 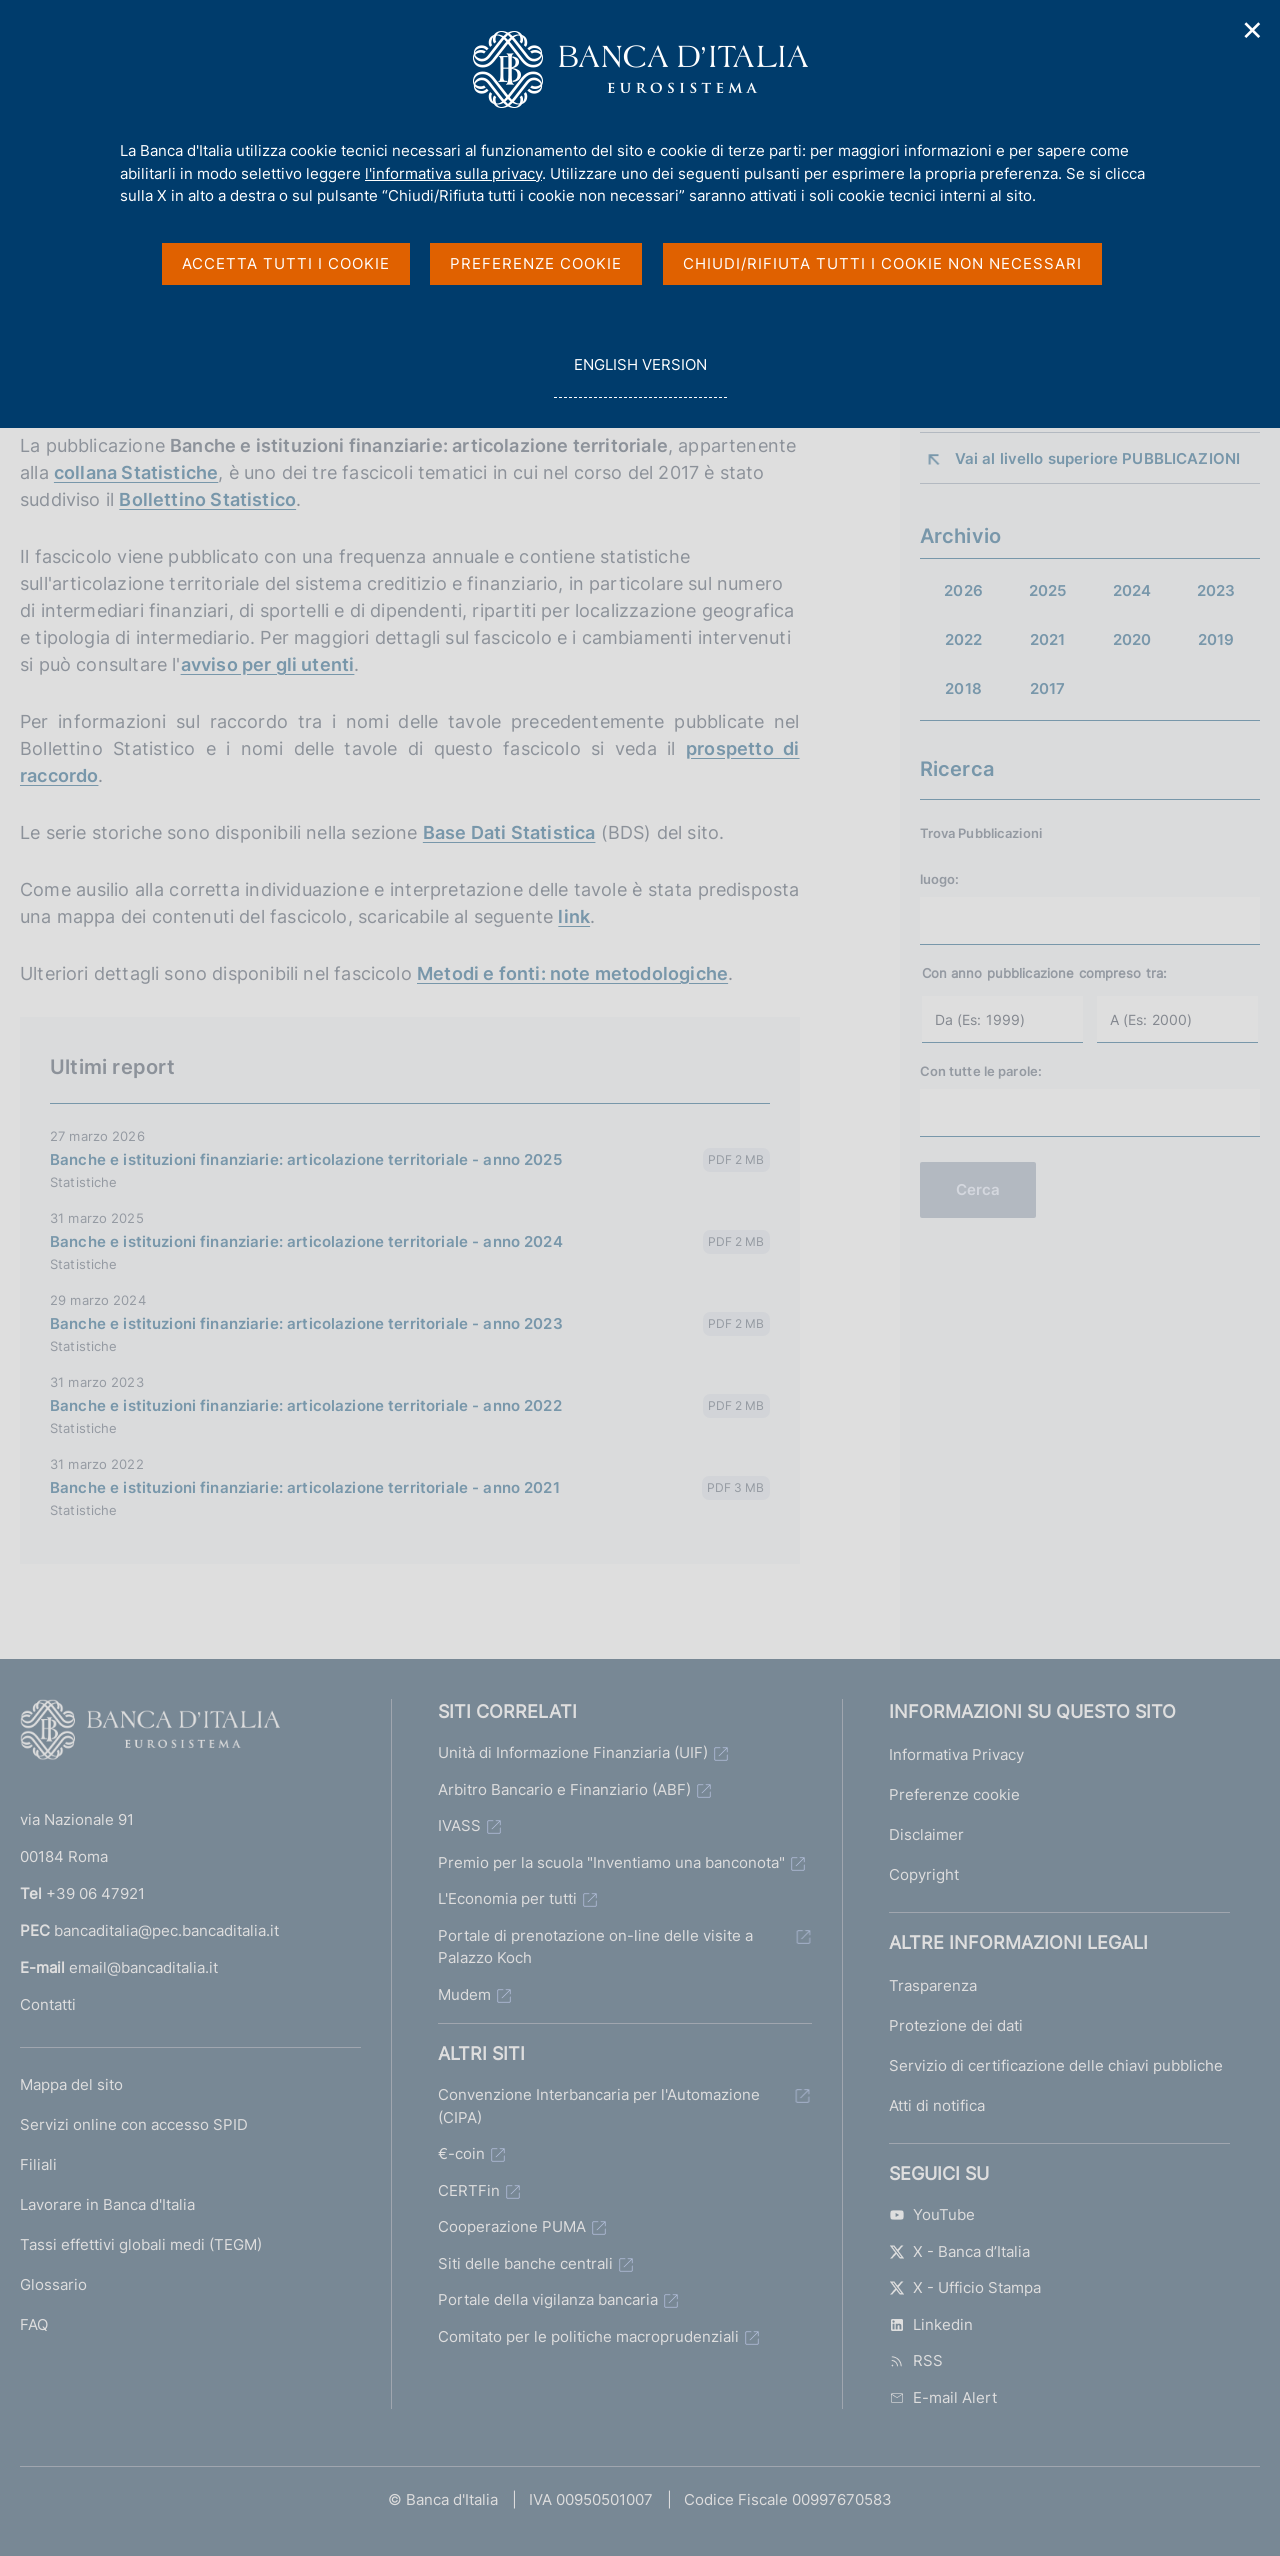 I want to click on Linkedin, so click(x=931, y=2324).